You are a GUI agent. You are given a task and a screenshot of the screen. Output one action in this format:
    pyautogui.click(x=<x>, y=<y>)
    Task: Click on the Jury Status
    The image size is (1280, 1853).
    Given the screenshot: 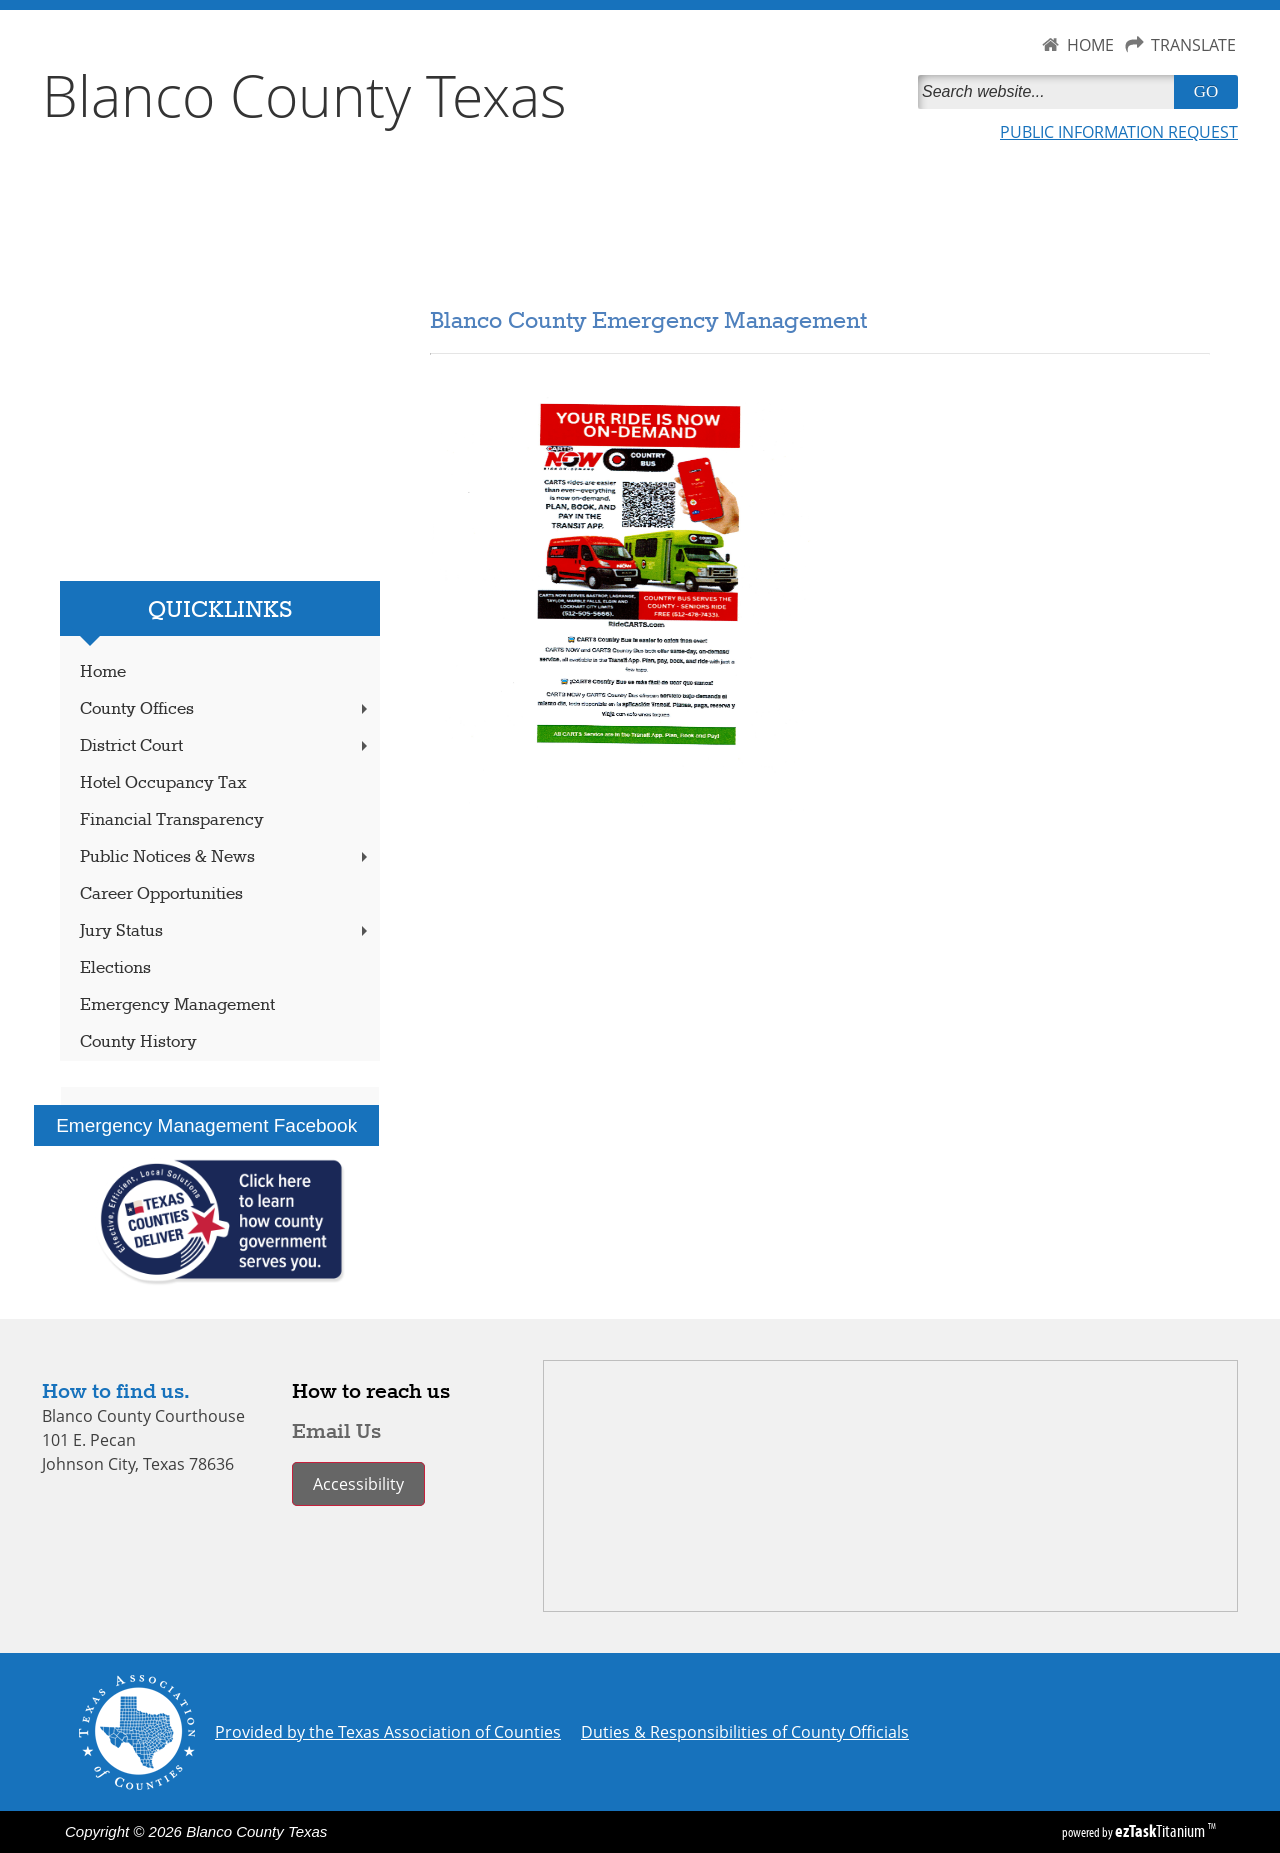 What is the action you would take?
    pyautogui.click(x=226, y=931)
    